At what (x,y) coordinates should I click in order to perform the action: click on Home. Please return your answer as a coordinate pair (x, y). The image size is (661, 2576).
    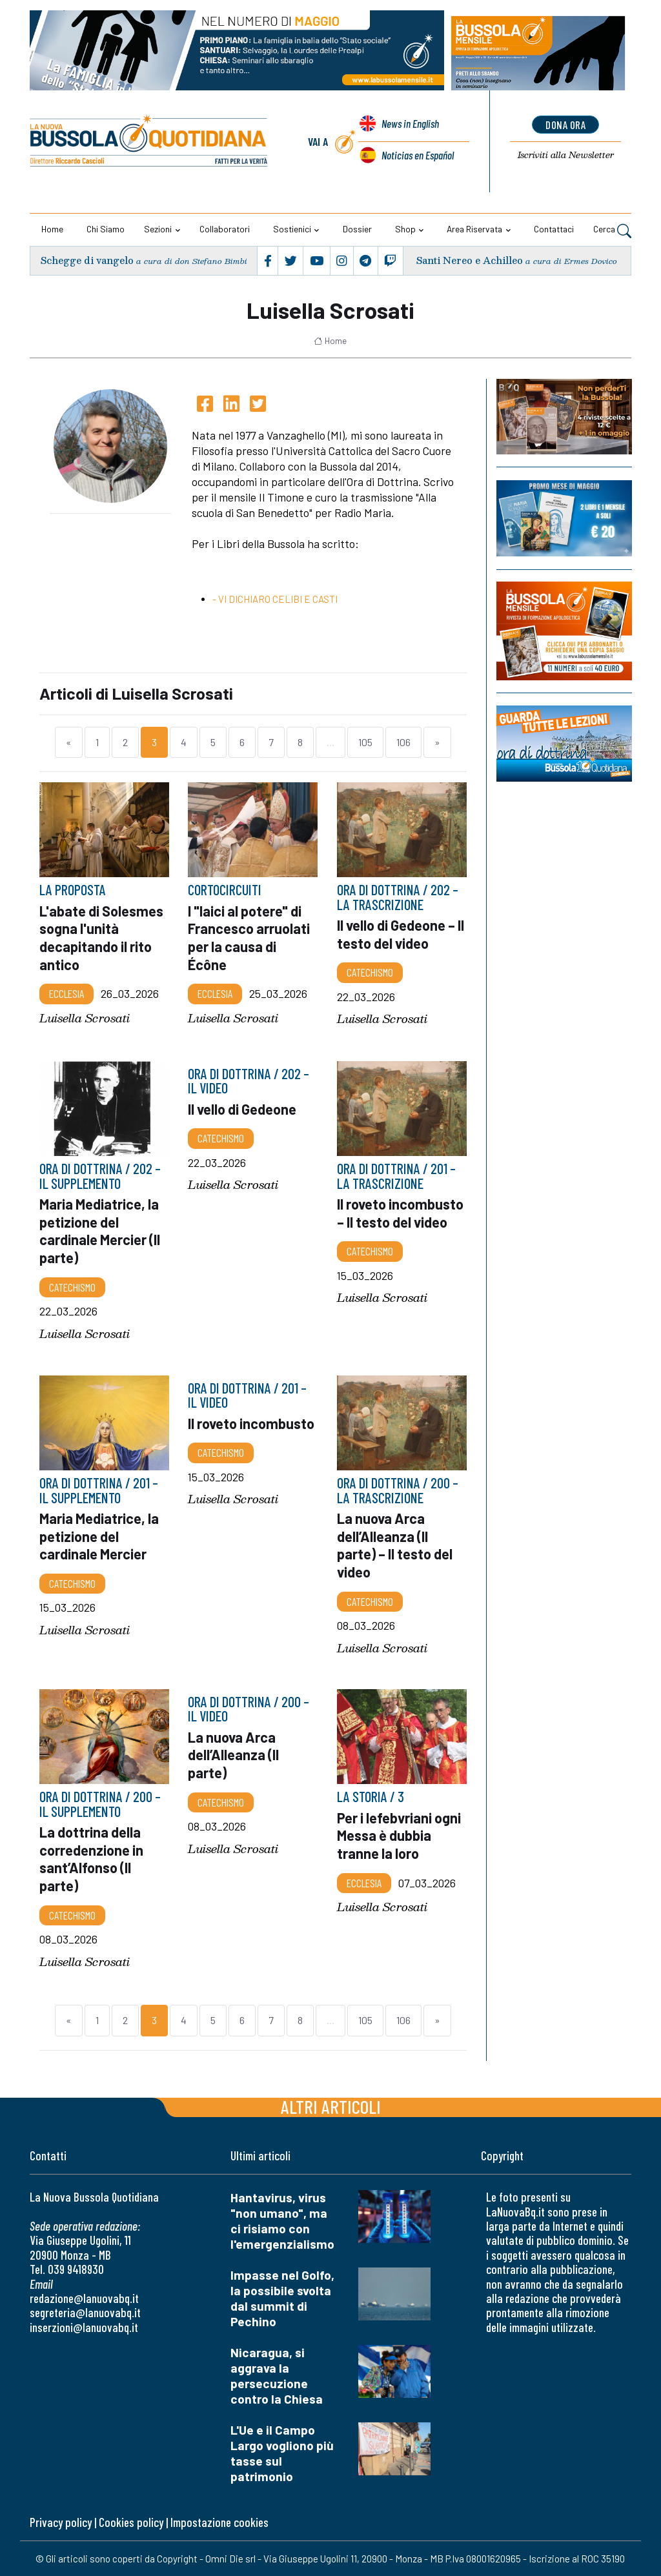
    Looking at the image, I should click on (52, 228).